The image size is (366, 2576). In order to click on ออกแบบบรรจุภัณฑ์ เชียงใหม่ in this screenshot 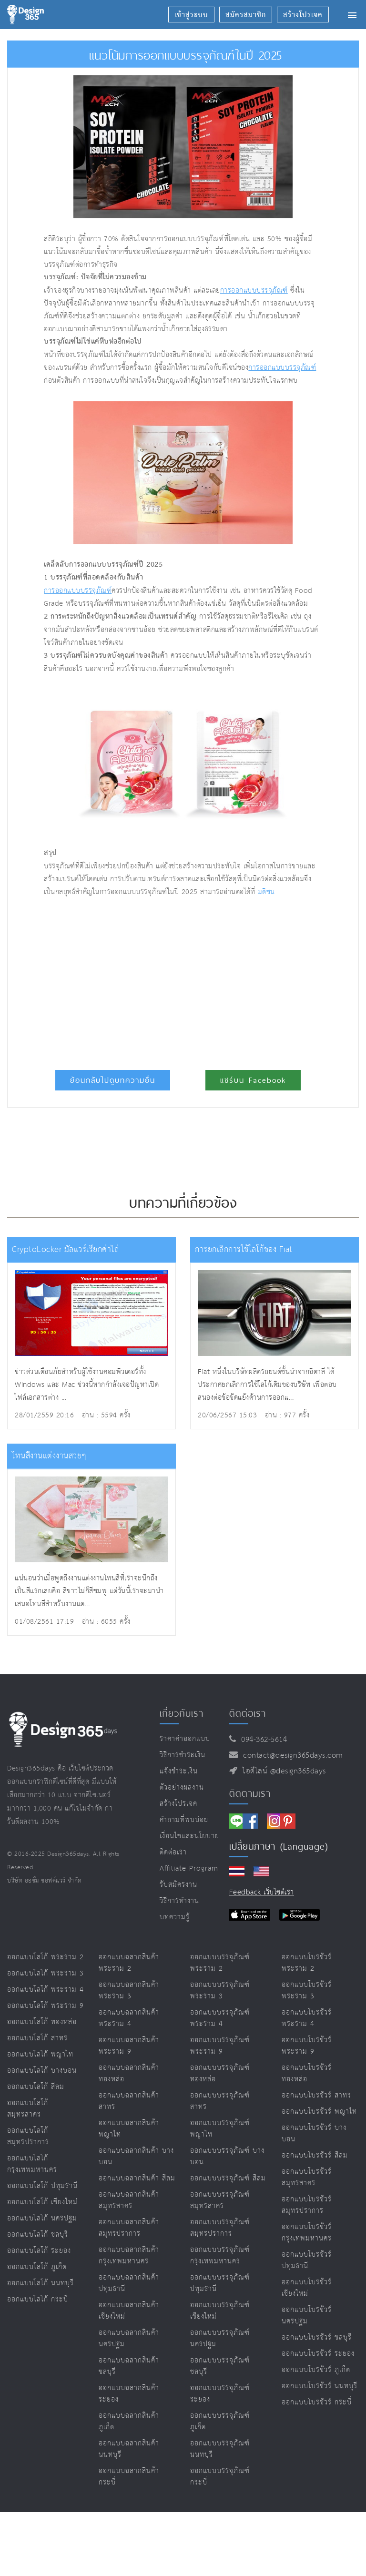, I will do `click(220, 2311)`.